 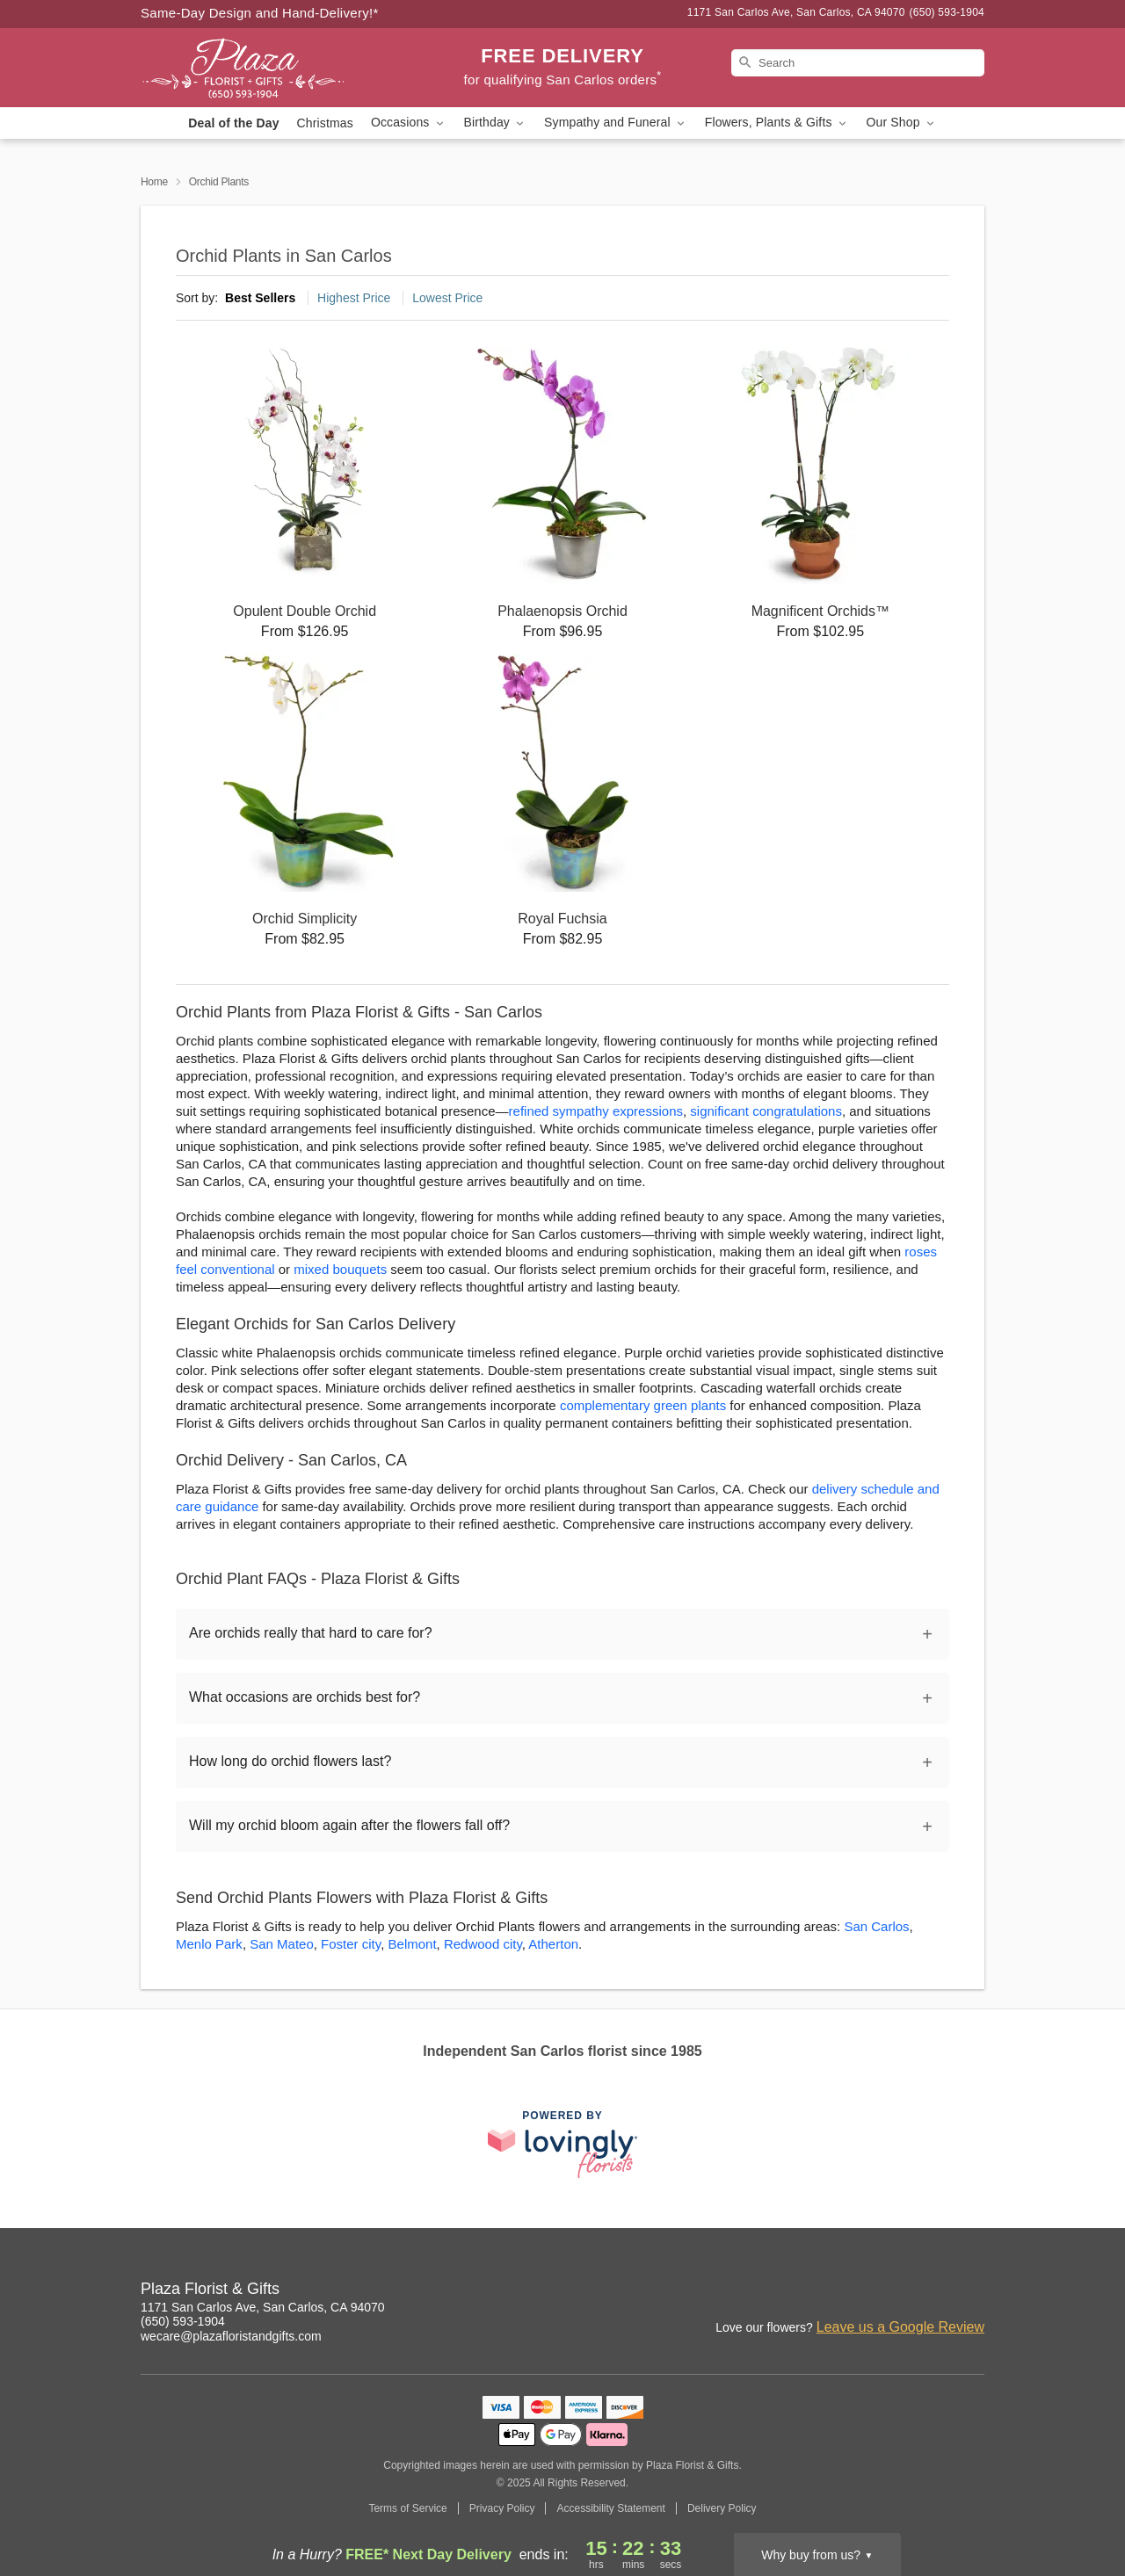 I want to click on Leave us a Google Review [Review Plaza Florist & Gifts on Google], so click(x=900, y=2326).